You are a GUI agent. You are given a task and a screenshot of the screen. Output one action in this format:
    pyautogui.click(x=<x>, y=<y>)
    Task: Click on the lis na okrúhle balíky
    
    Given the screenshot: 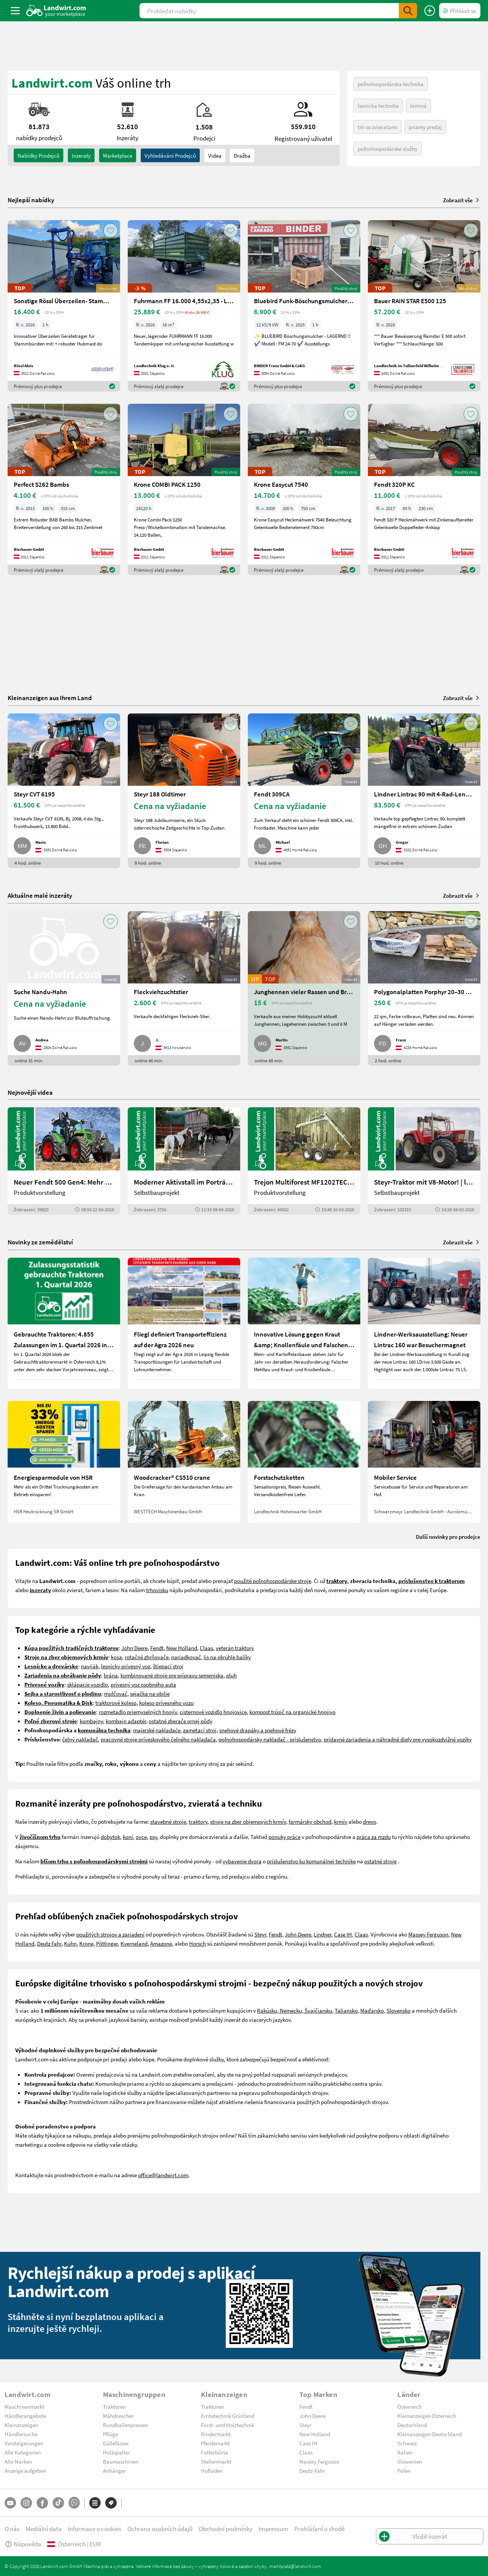 What is the action you would take?
    pyautogui.click(x=227, y=1657)
    